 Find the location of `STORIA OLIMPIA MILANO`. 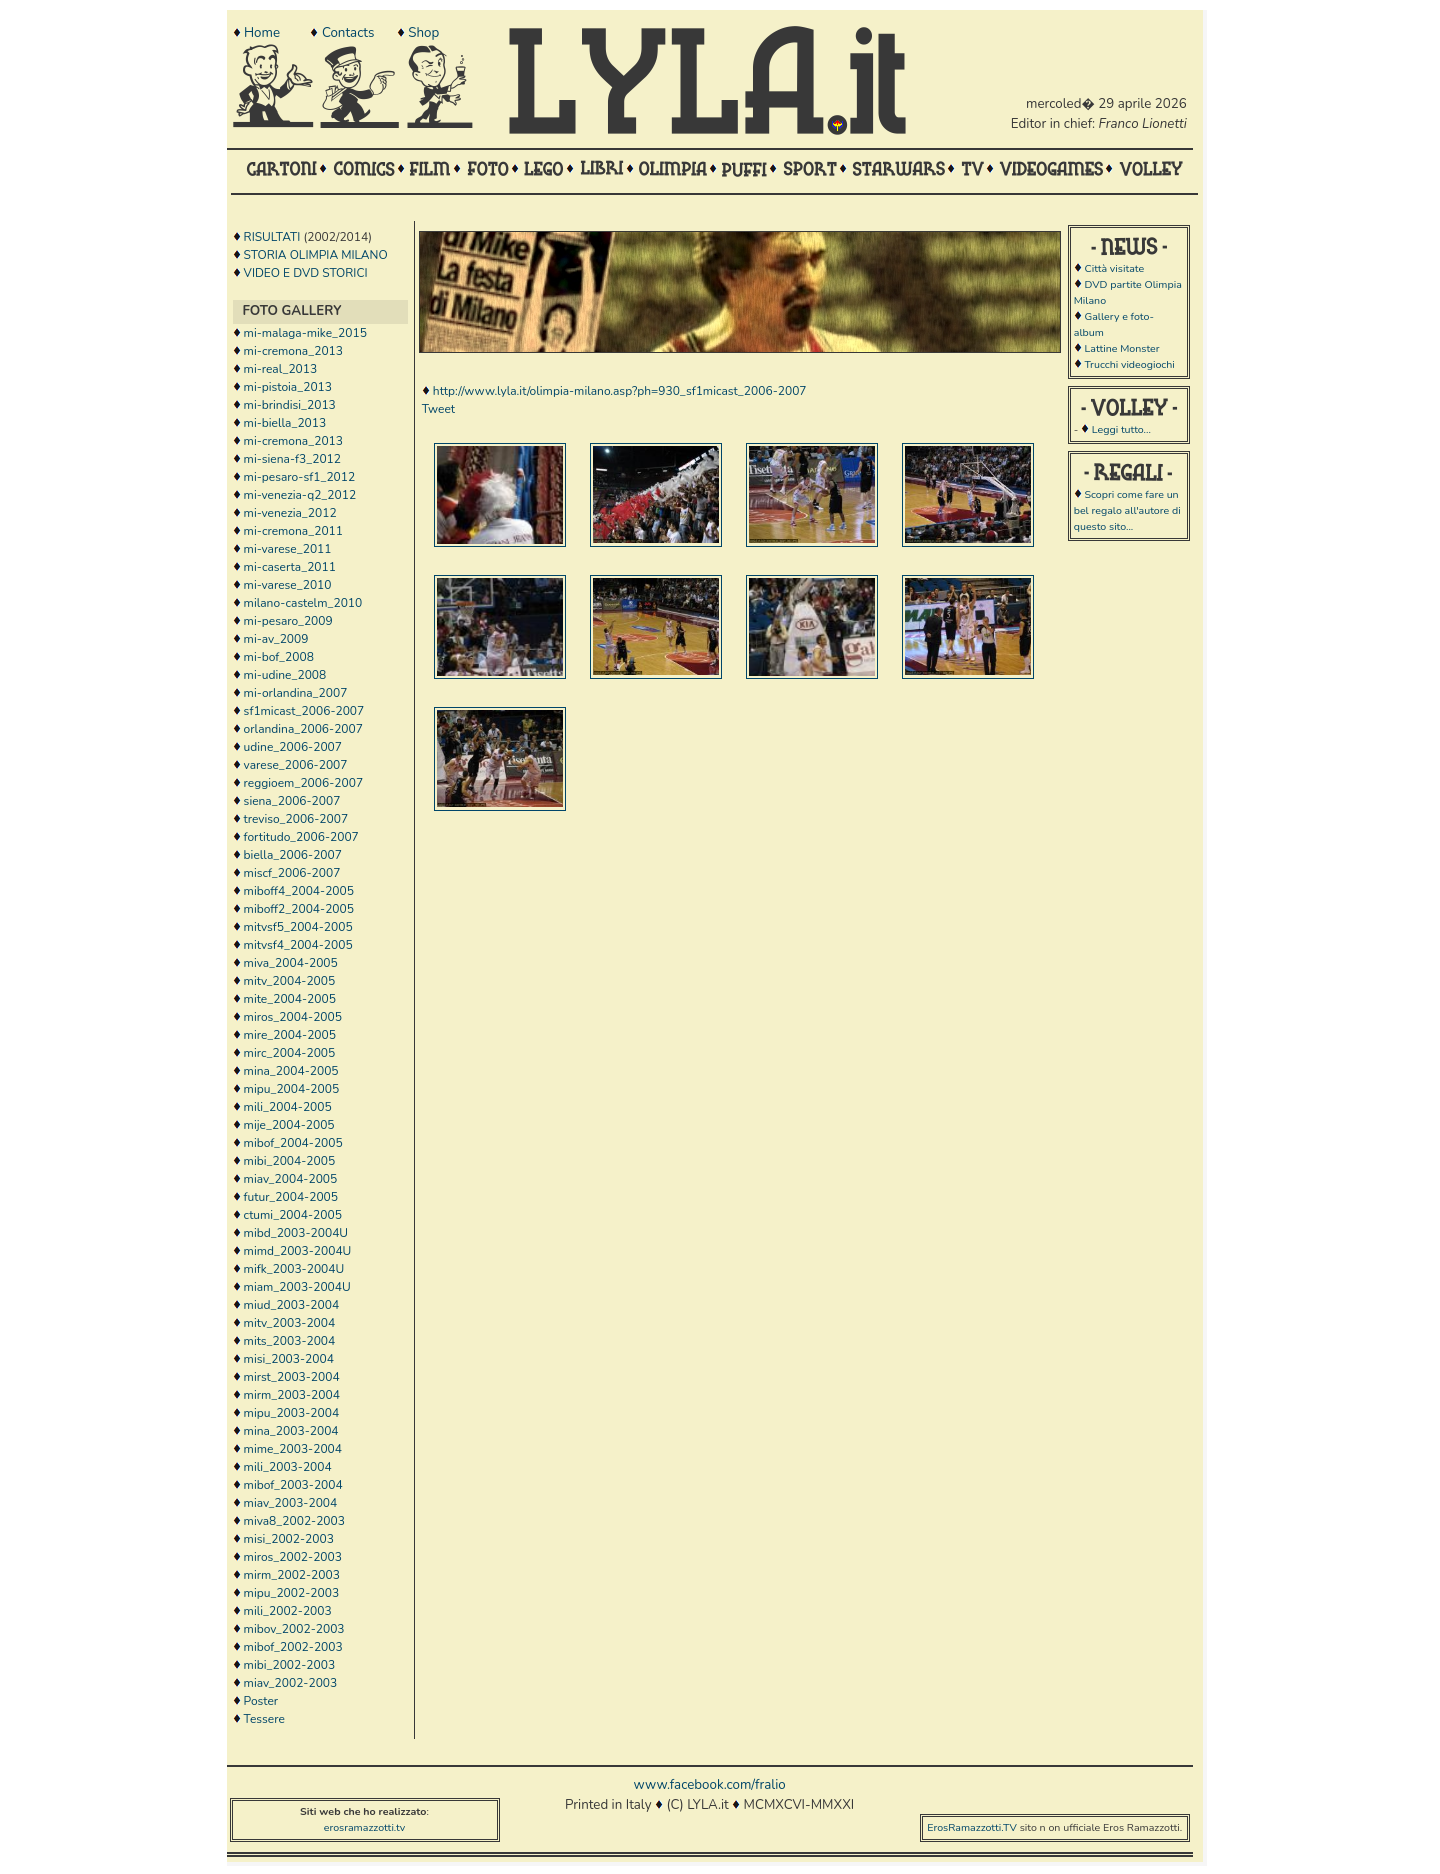

STORIA OLIMPIA MILANO is located at coordinates (316, 255).